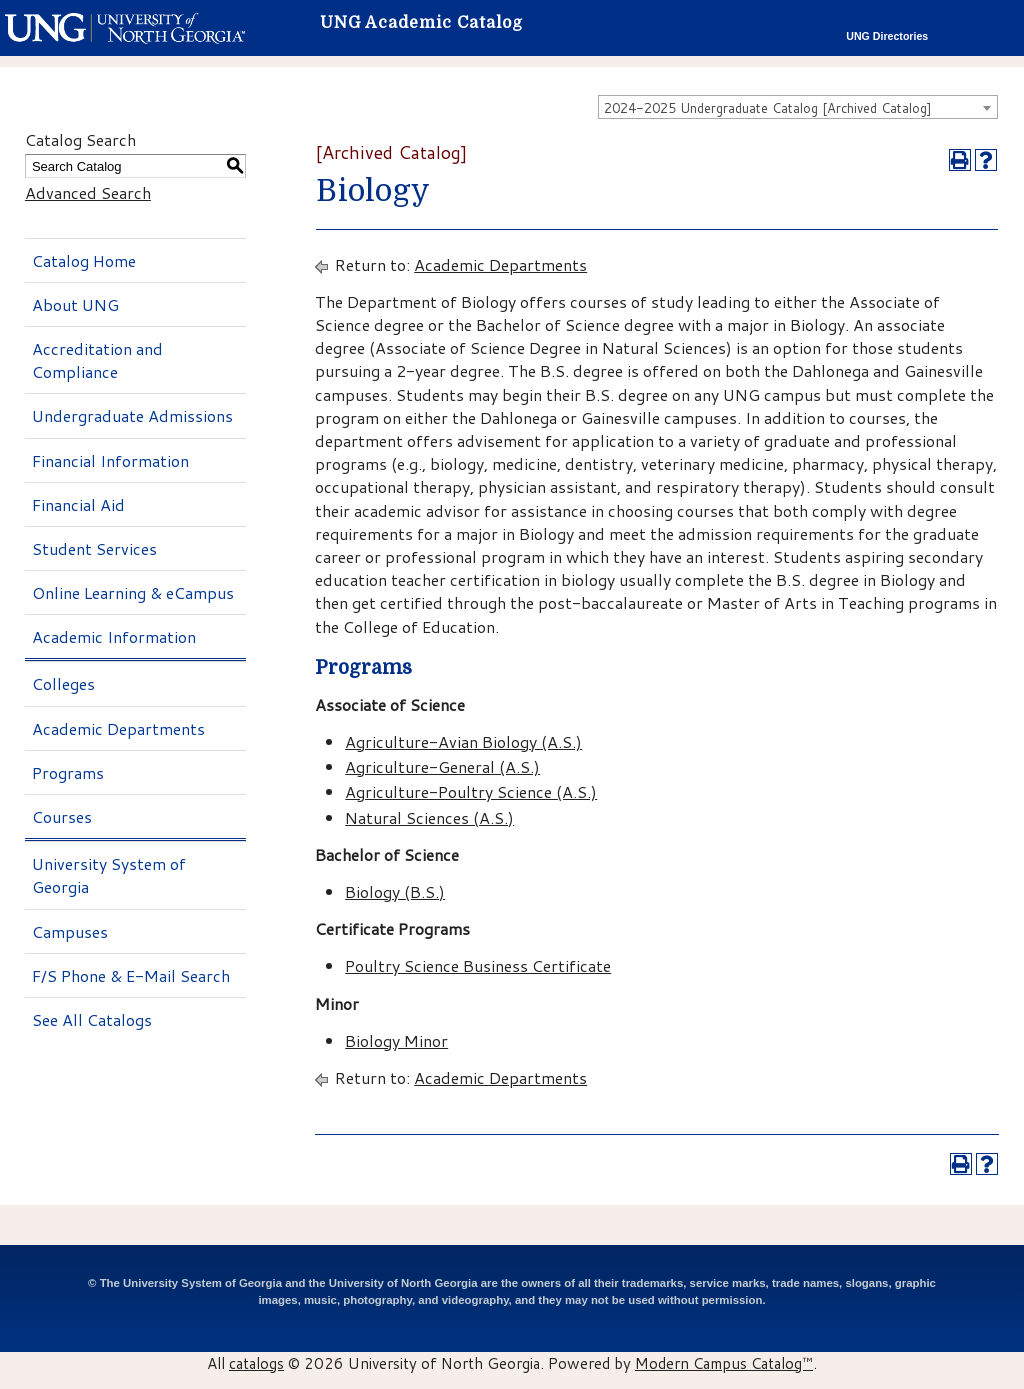  I want to click on Academic Departments, so click(118, 728).